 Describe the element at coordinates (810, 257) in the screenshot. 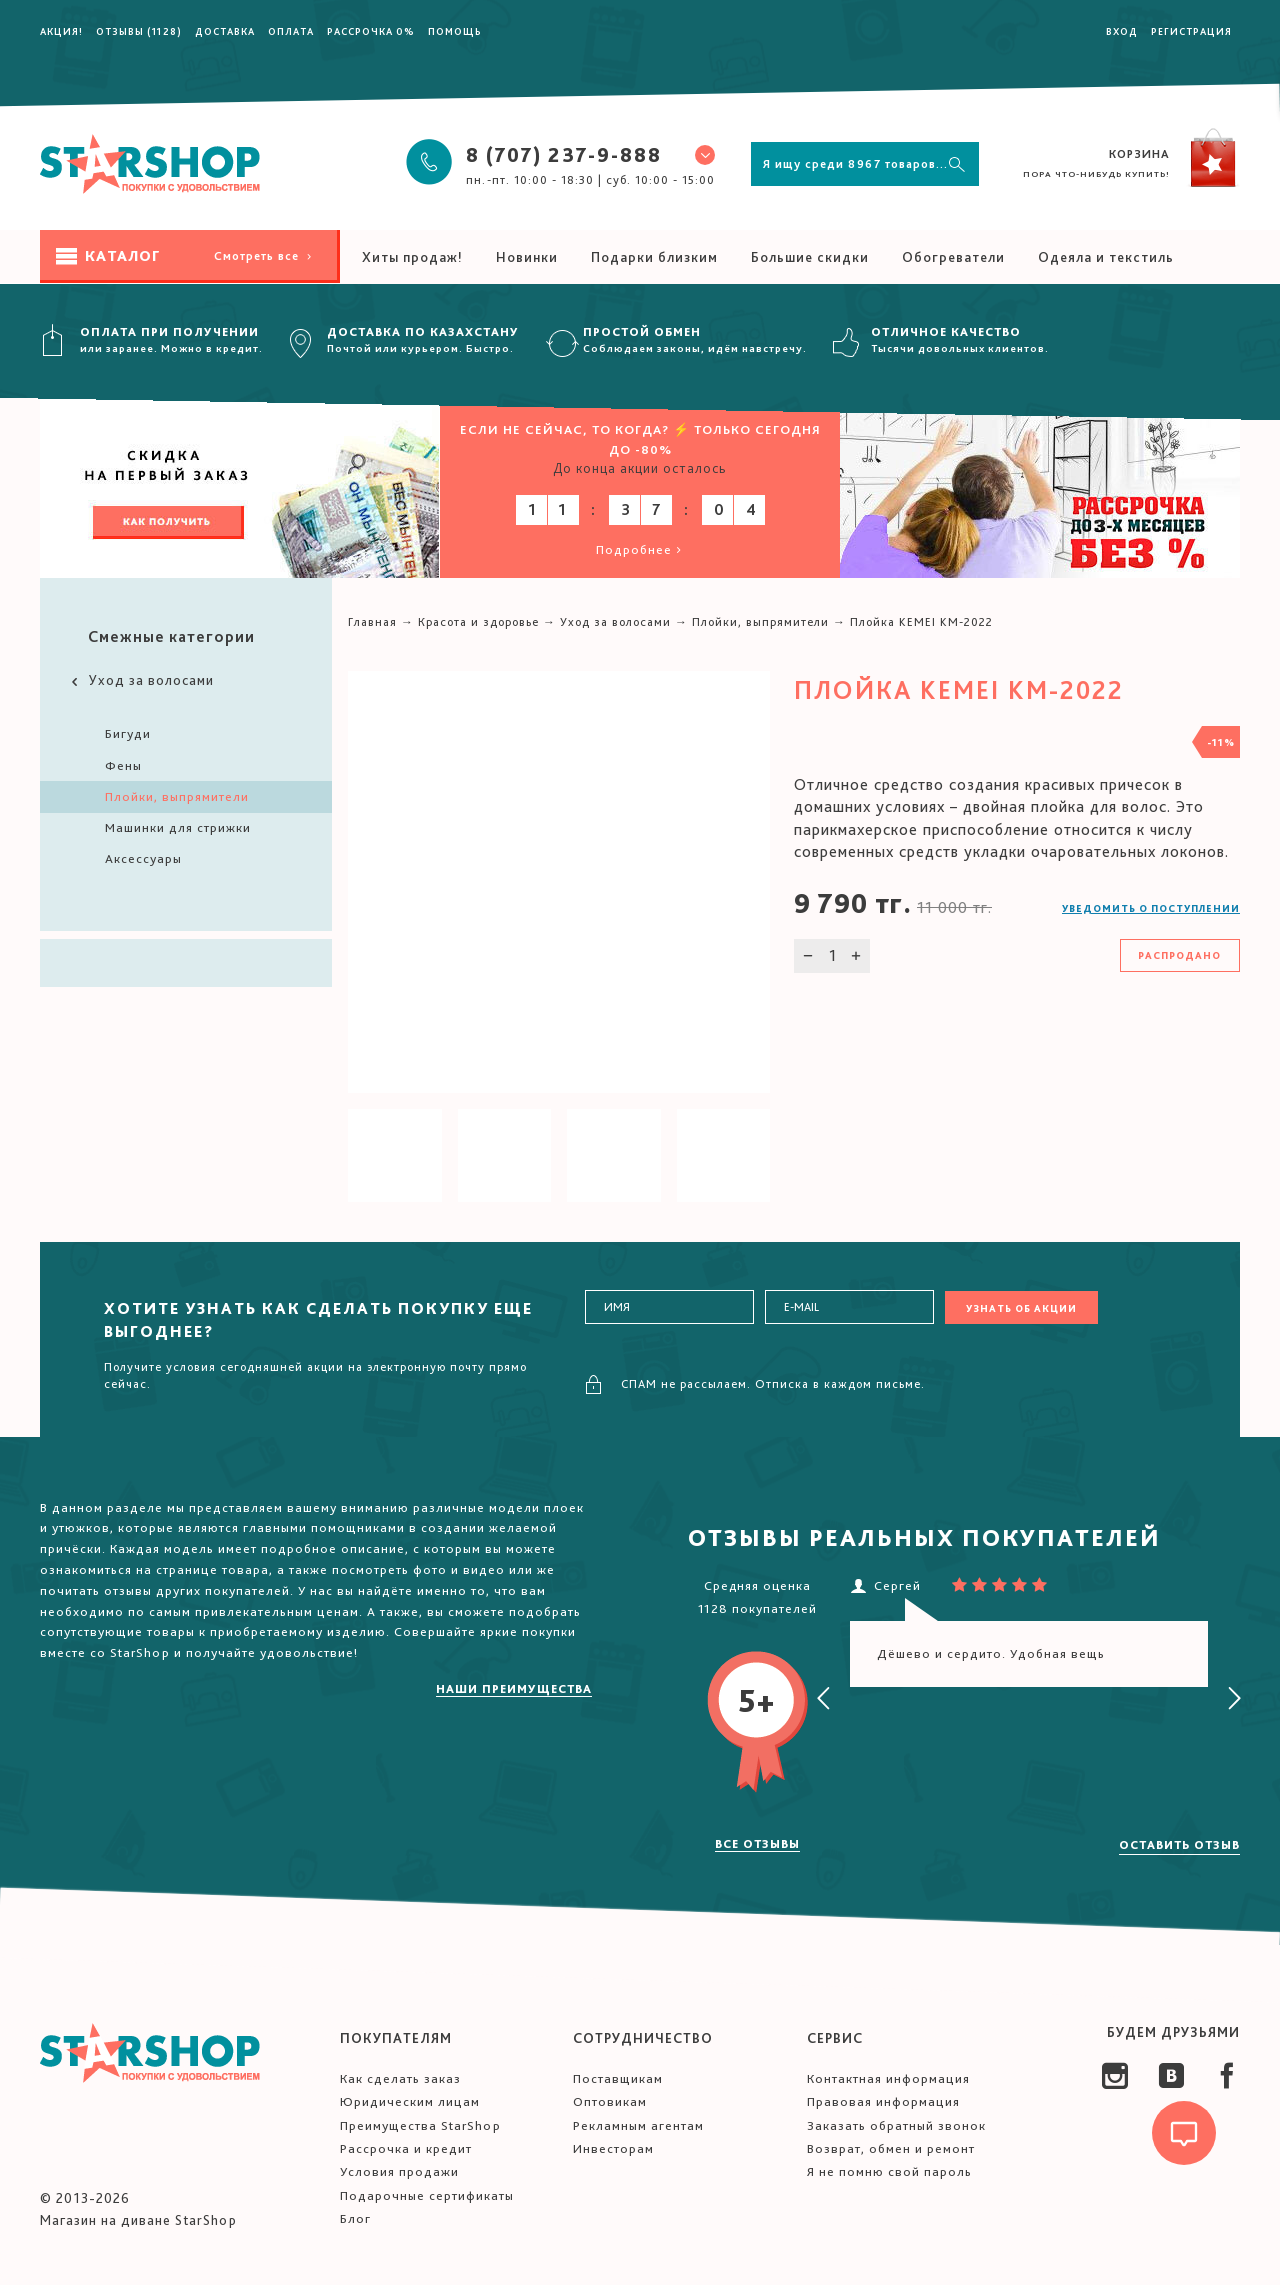

I see `Большие скидки` at that location.